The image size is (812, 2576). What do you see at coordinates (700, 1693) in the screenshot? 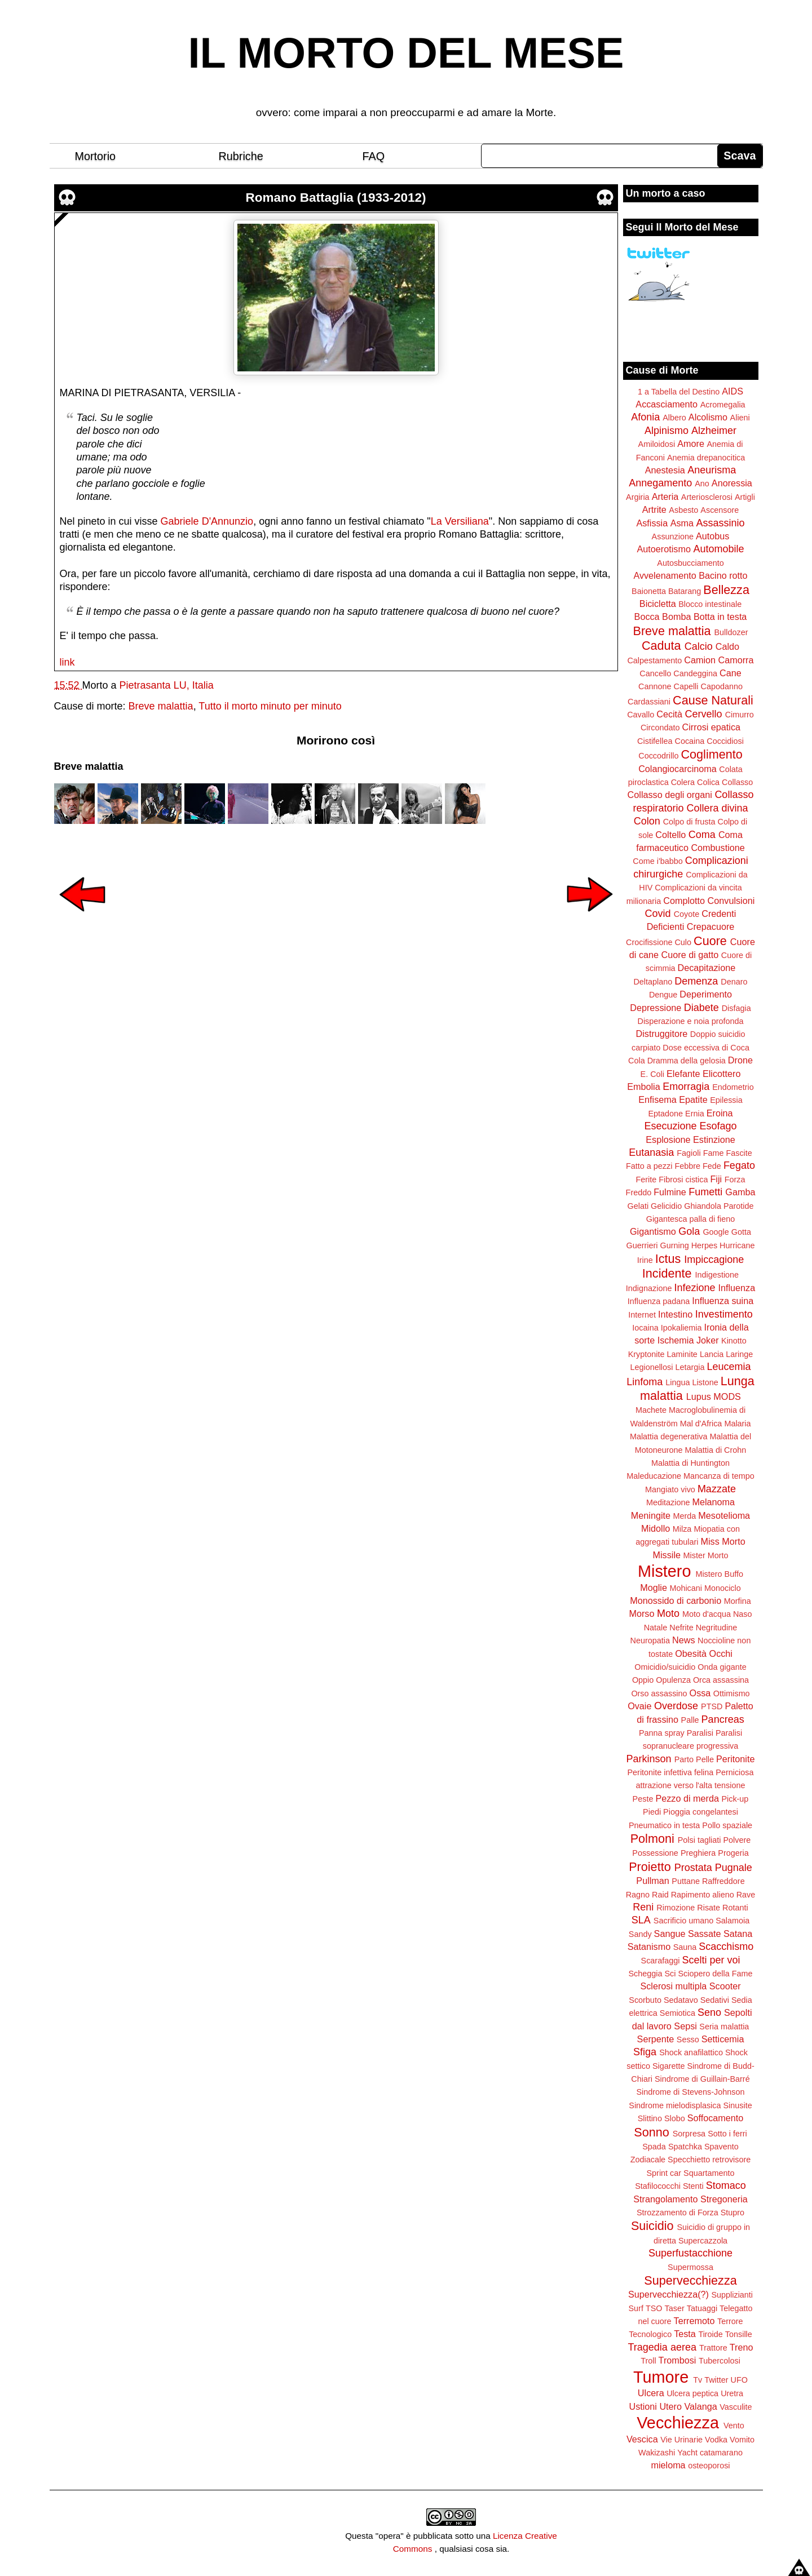
I see `Ossa` at bounding box center [700, 1693].